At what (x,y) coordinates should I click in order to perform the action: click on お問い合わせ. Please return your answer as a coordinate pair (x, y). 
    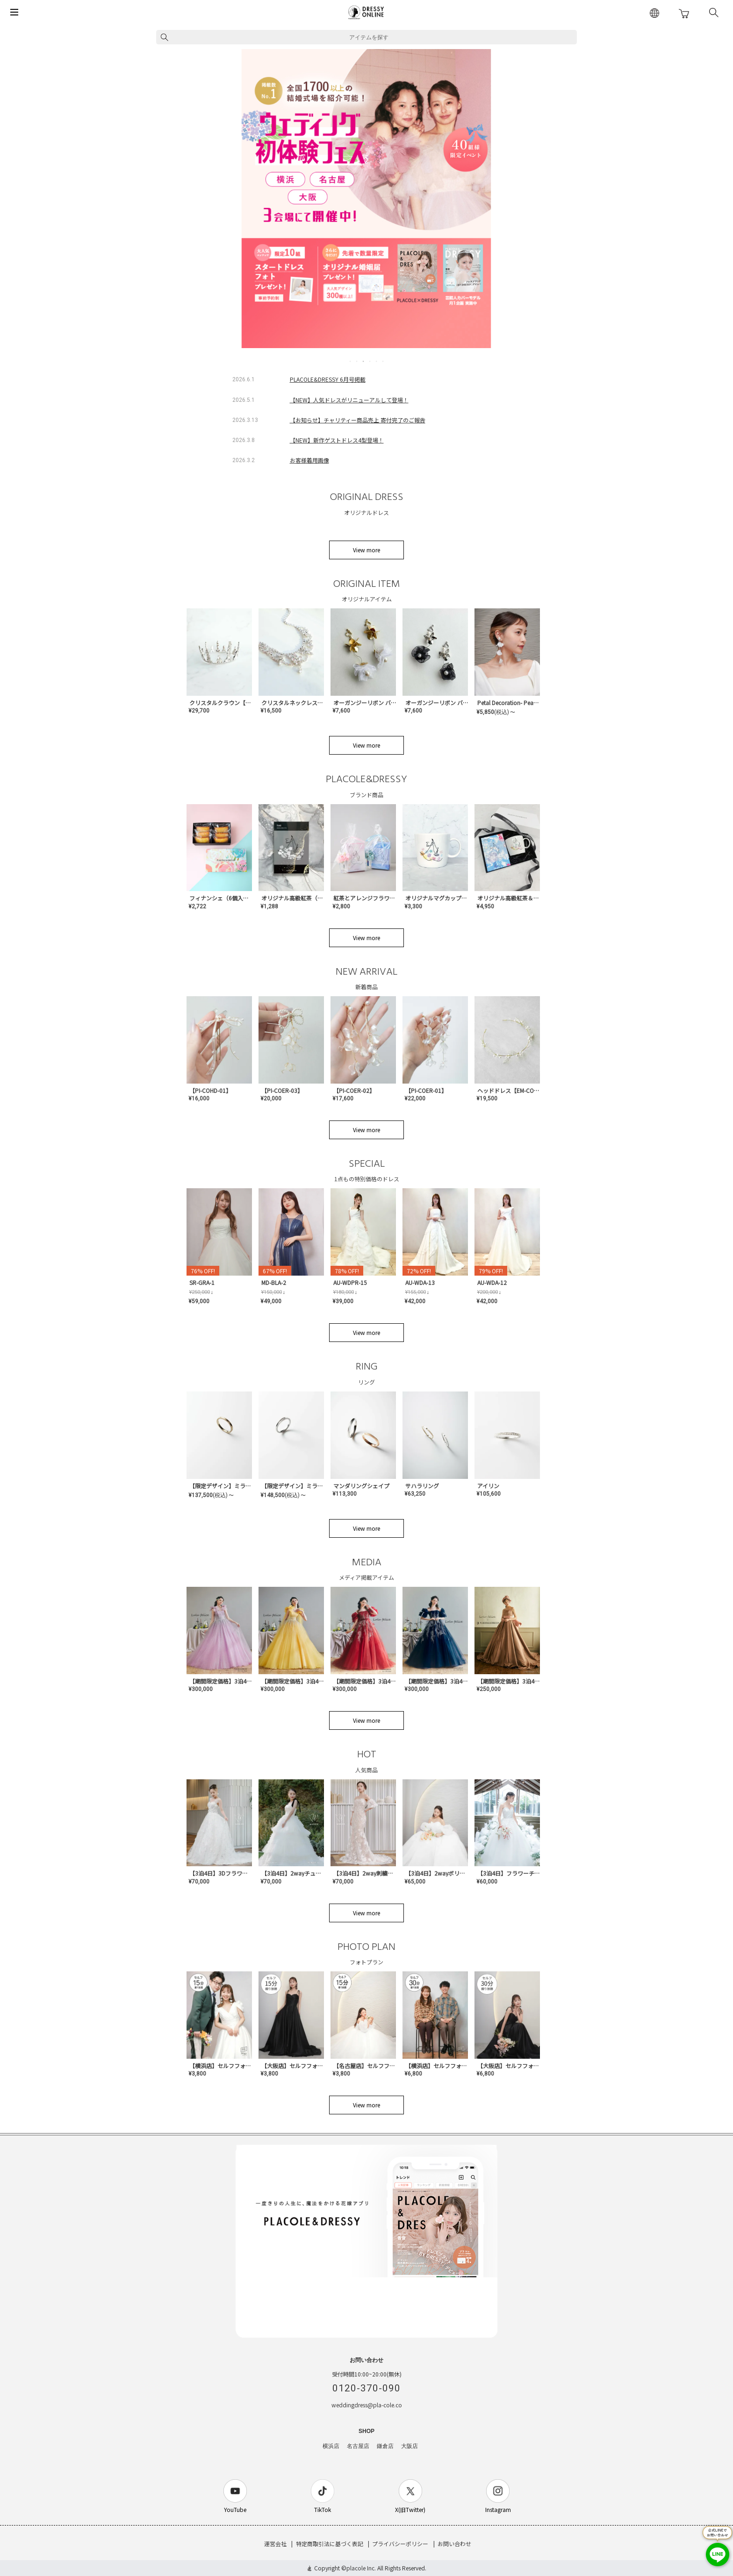
    Looking at the image, I should click on (454, 2543).